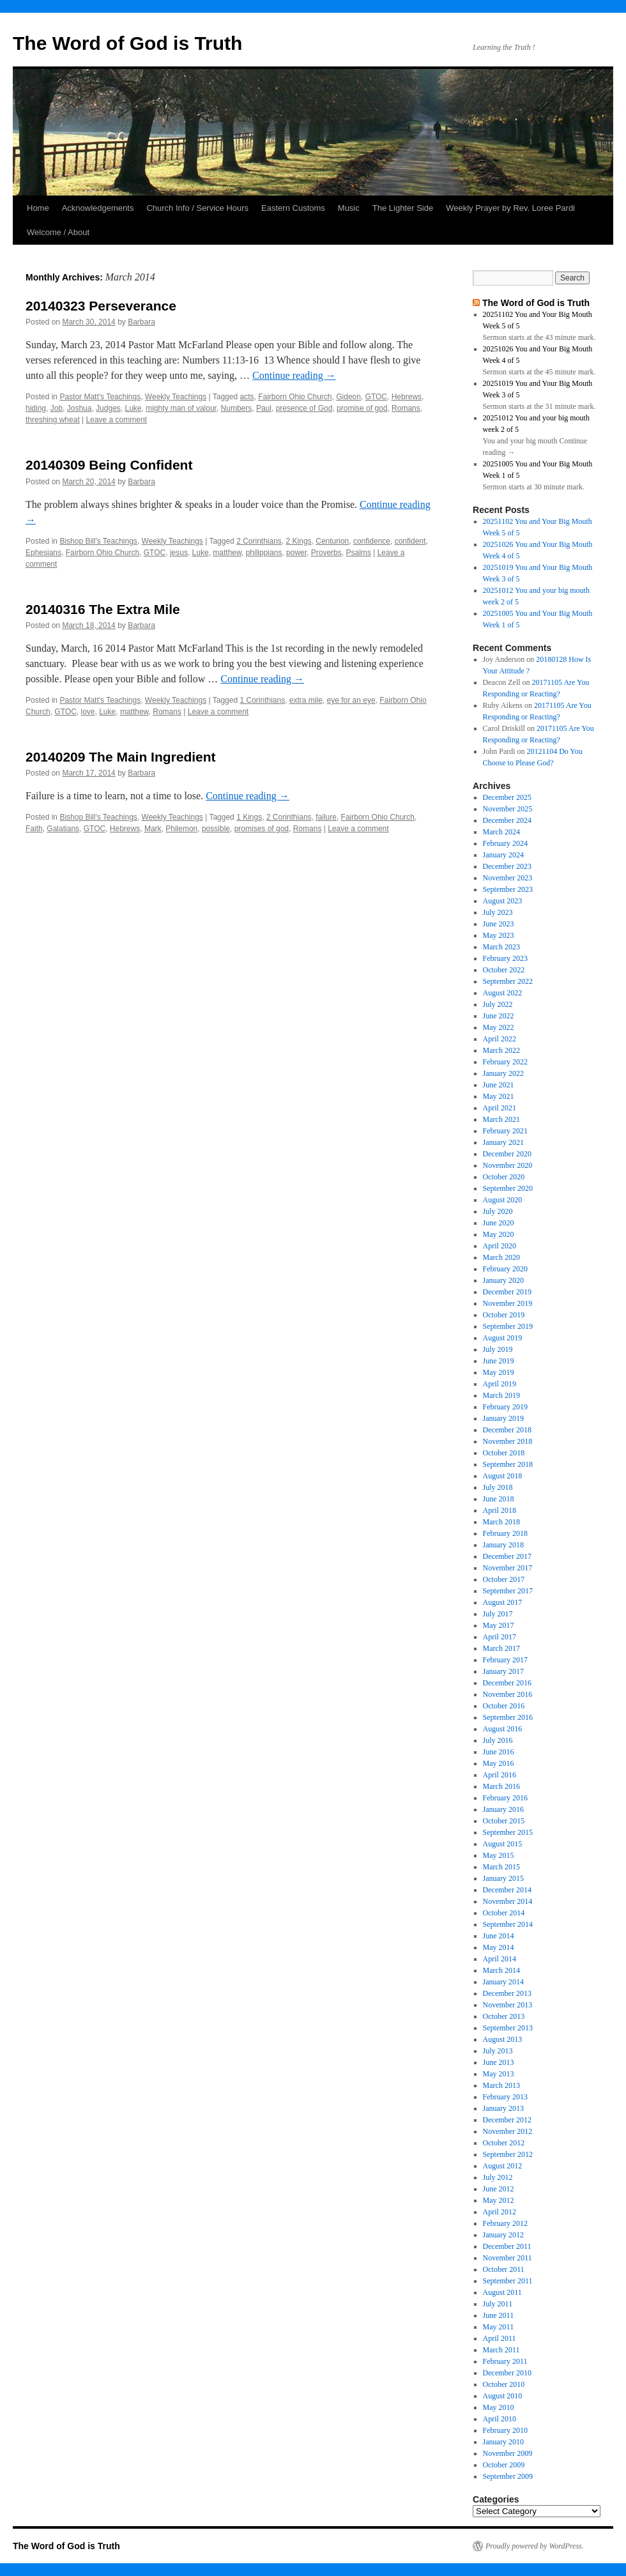 This screenshot has width=626, height=2576. What do you see at coordinates (498, 1211) in the screenshot?
I see `July 2020` at bounding box center [498, 1211].